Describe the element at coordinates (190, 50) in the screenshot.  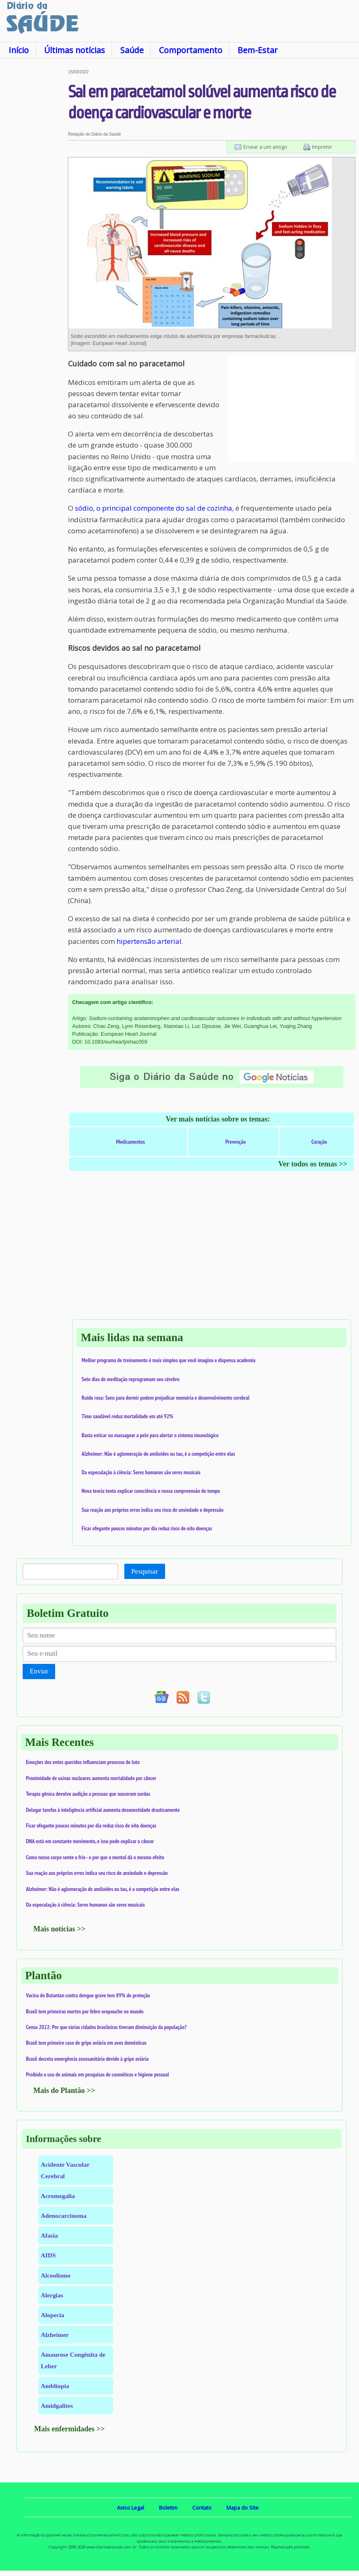
I see `Comportamento` at that location.